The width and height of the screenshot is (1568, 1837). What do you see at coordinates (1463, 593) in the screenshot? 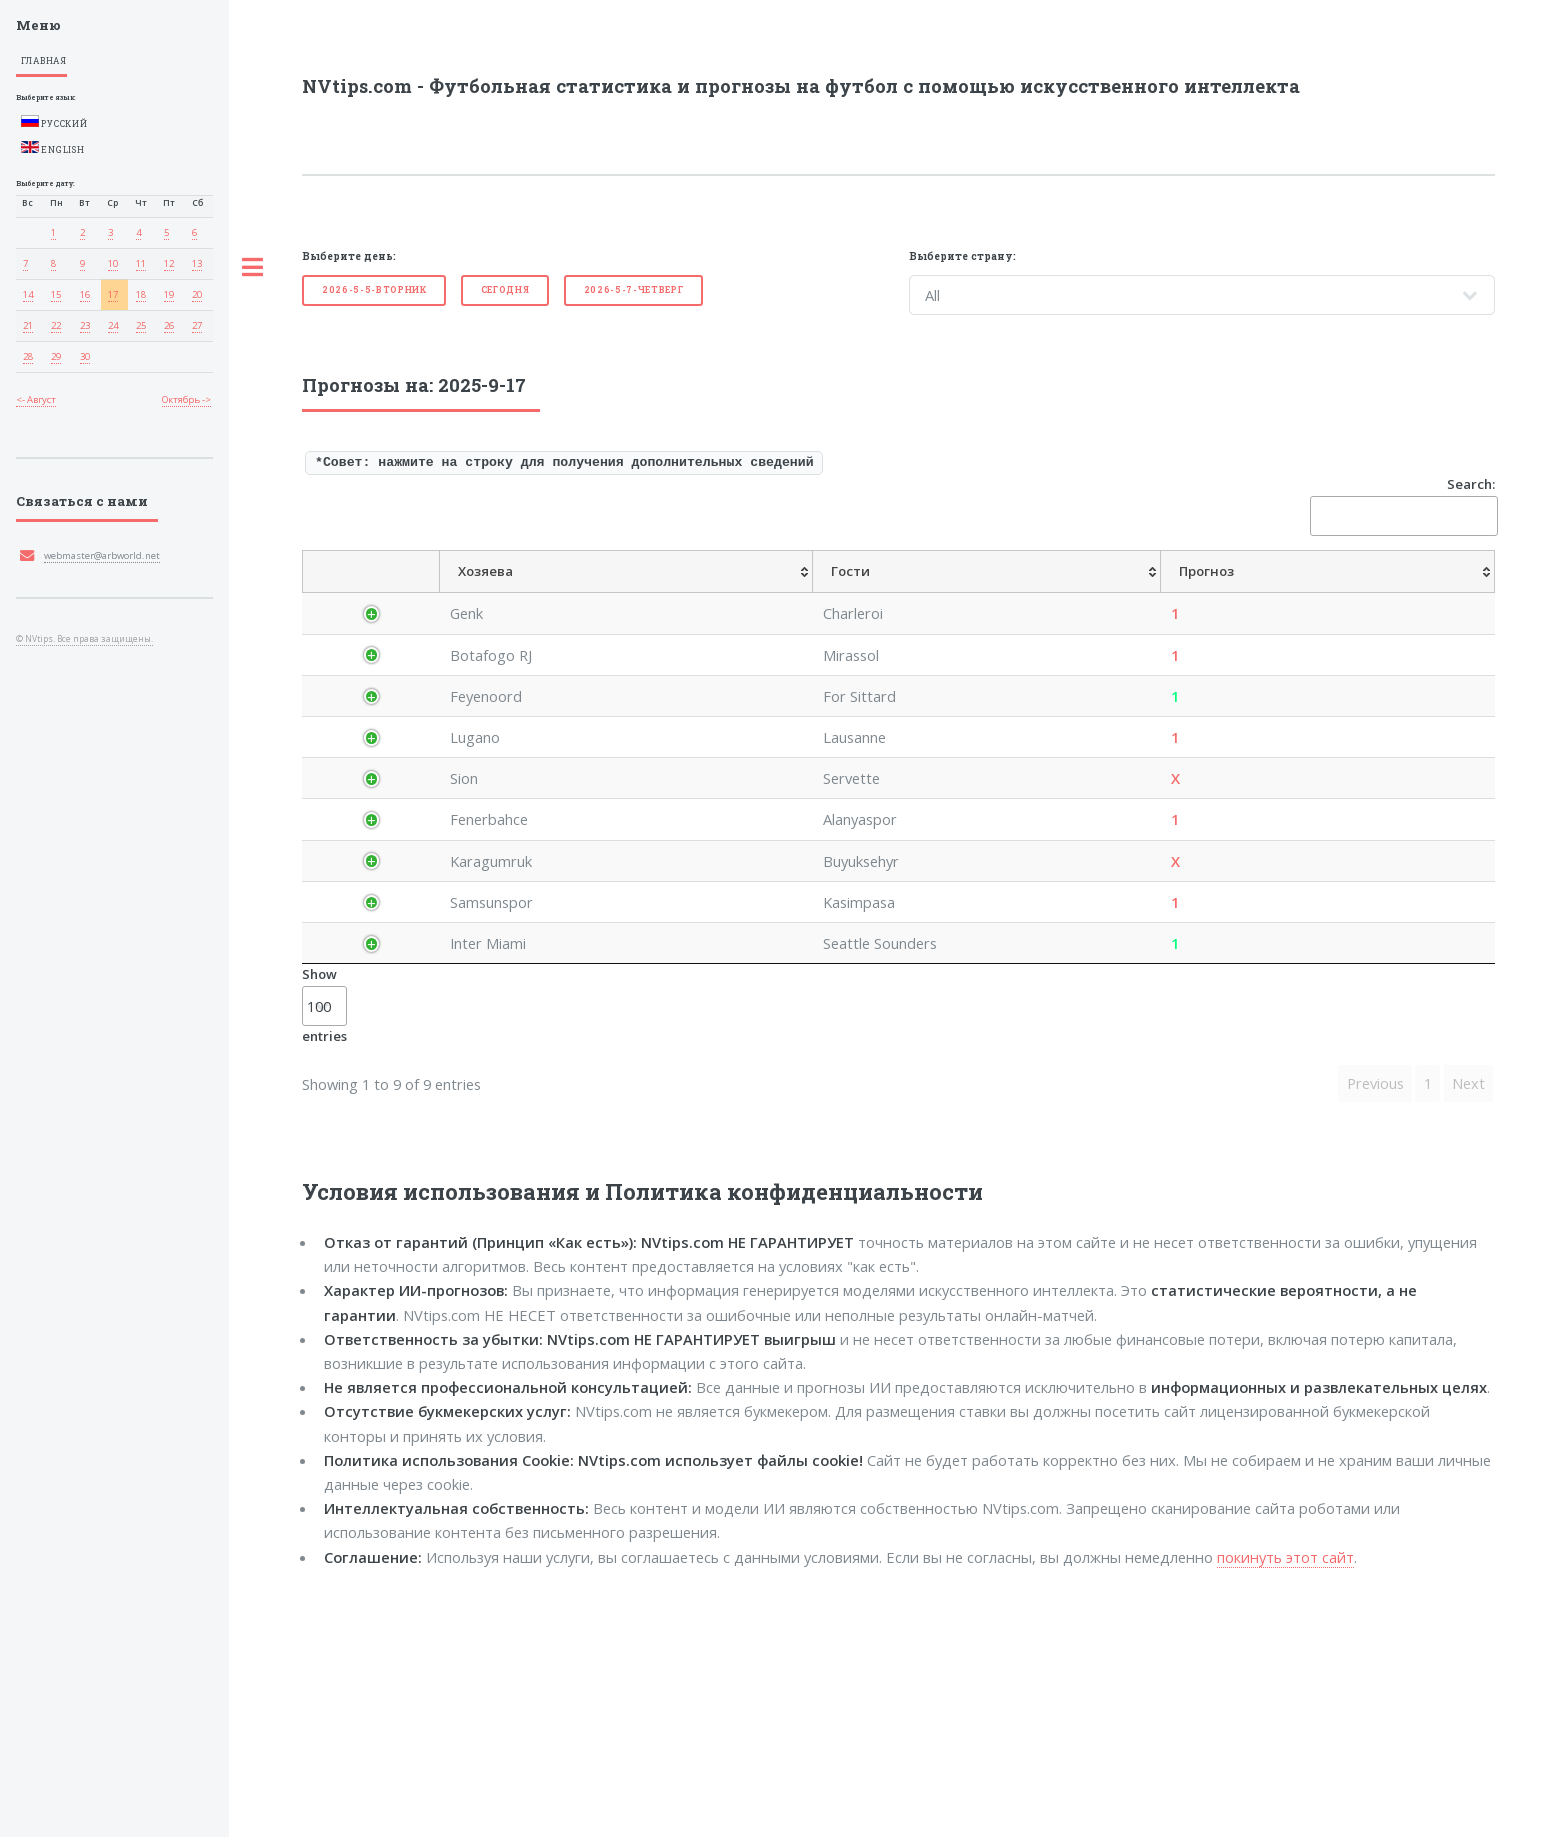
I see `[Рез. FT: activate to sort column ascending]` at bounding box center [1463, 593].